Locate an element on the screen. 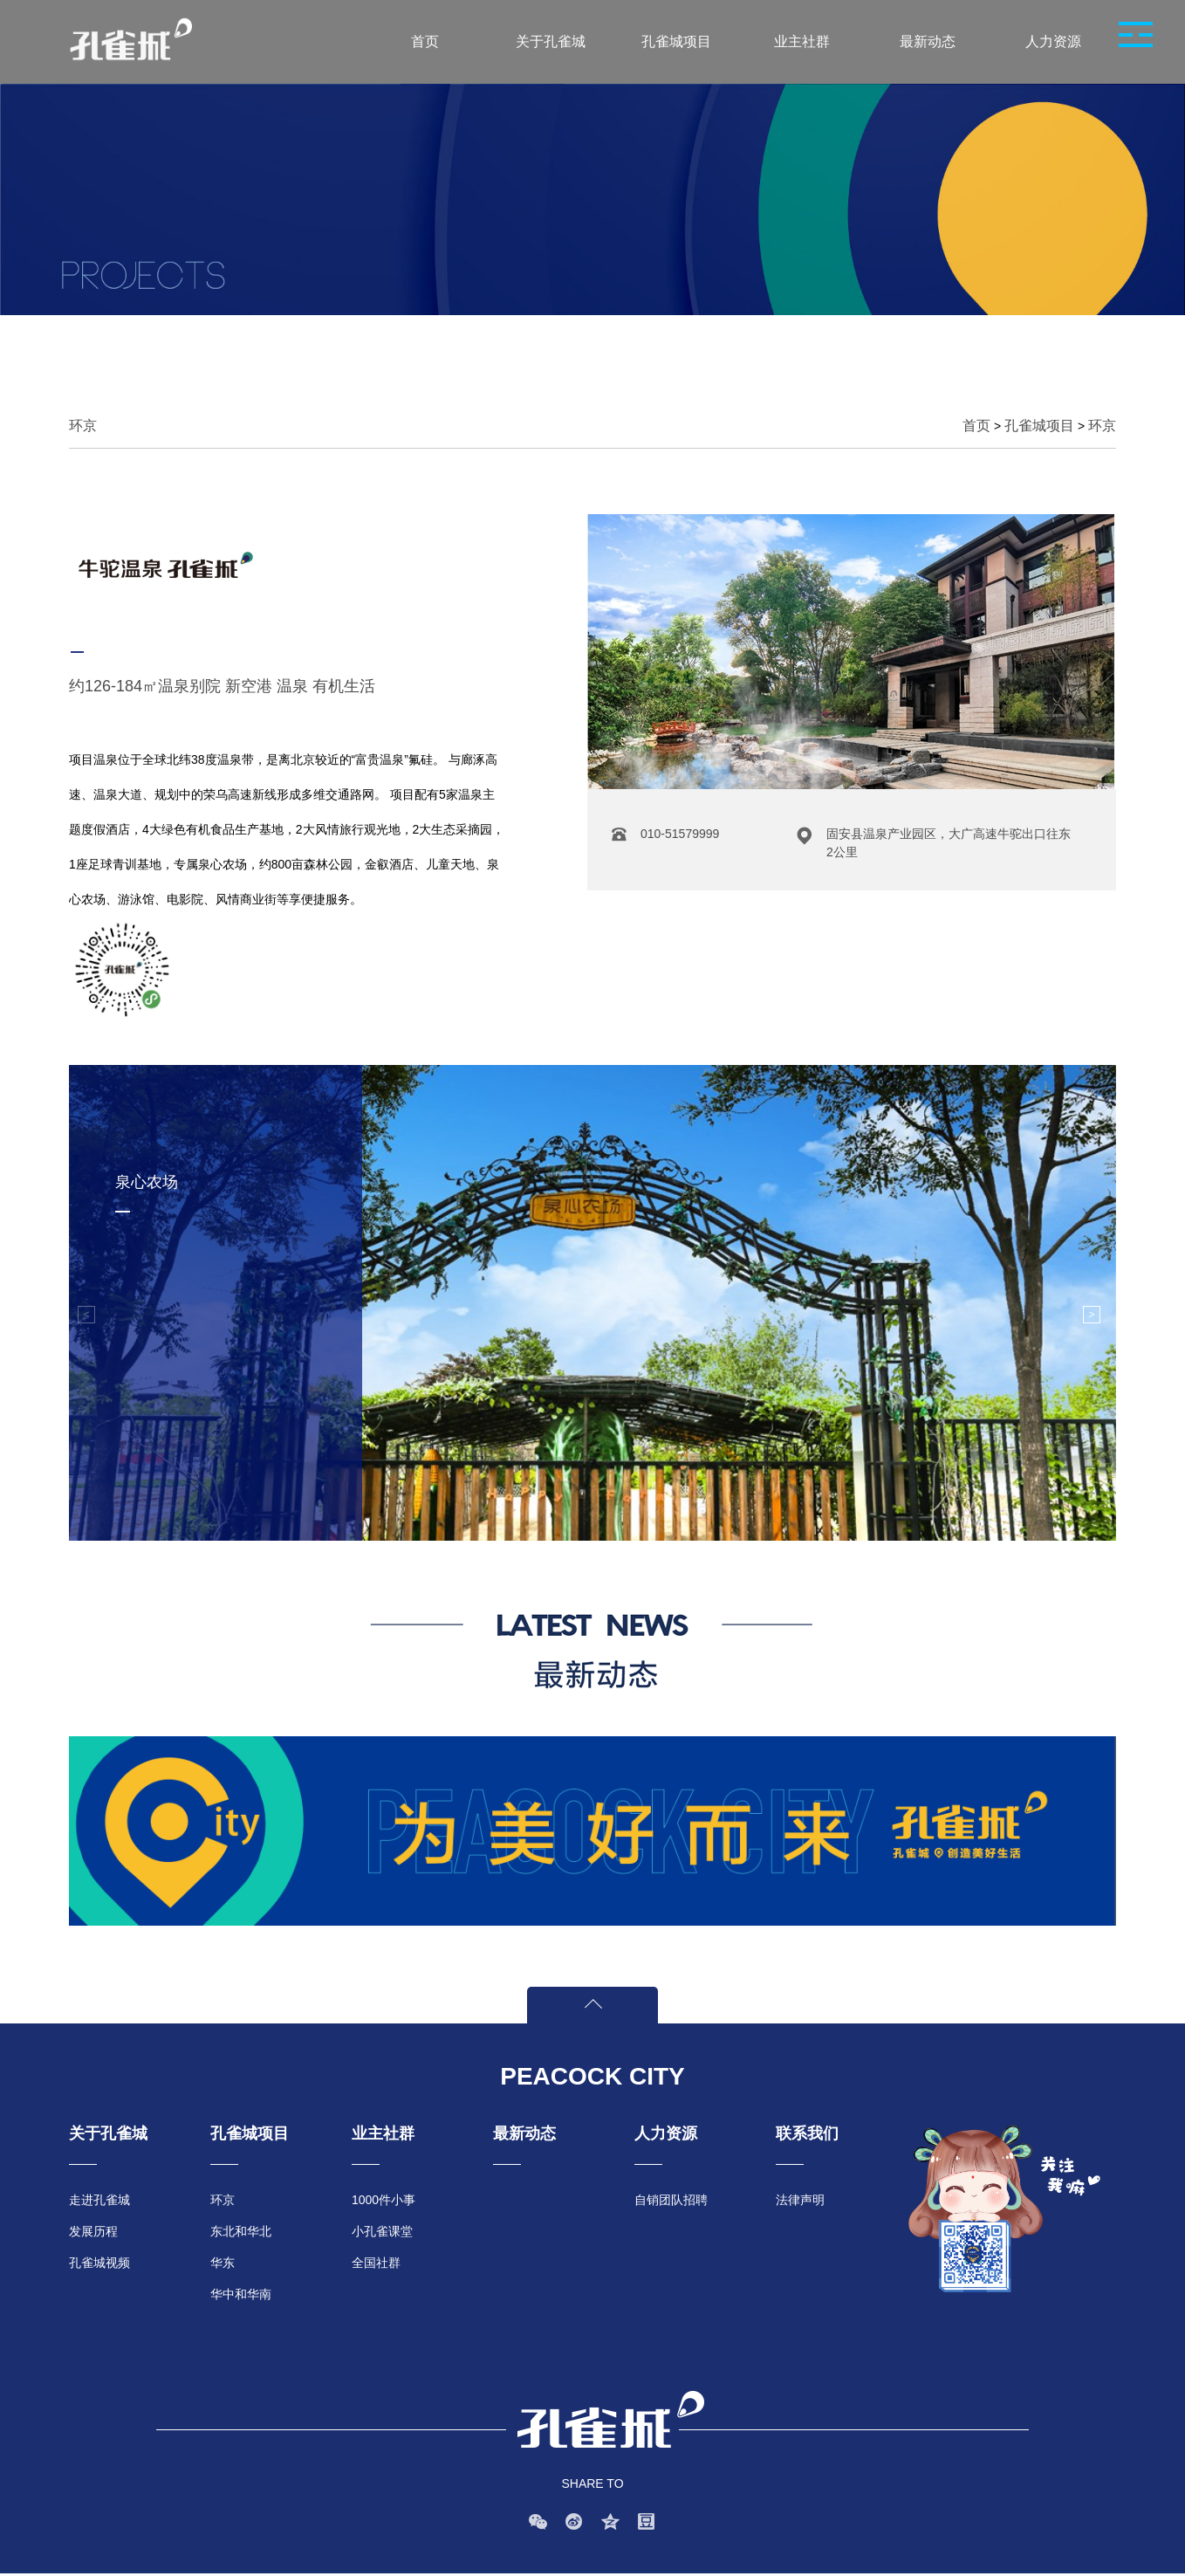 This screenshot has width=1185, height=2576. 走进孔雀城 is located at coordinates (99, 2200).